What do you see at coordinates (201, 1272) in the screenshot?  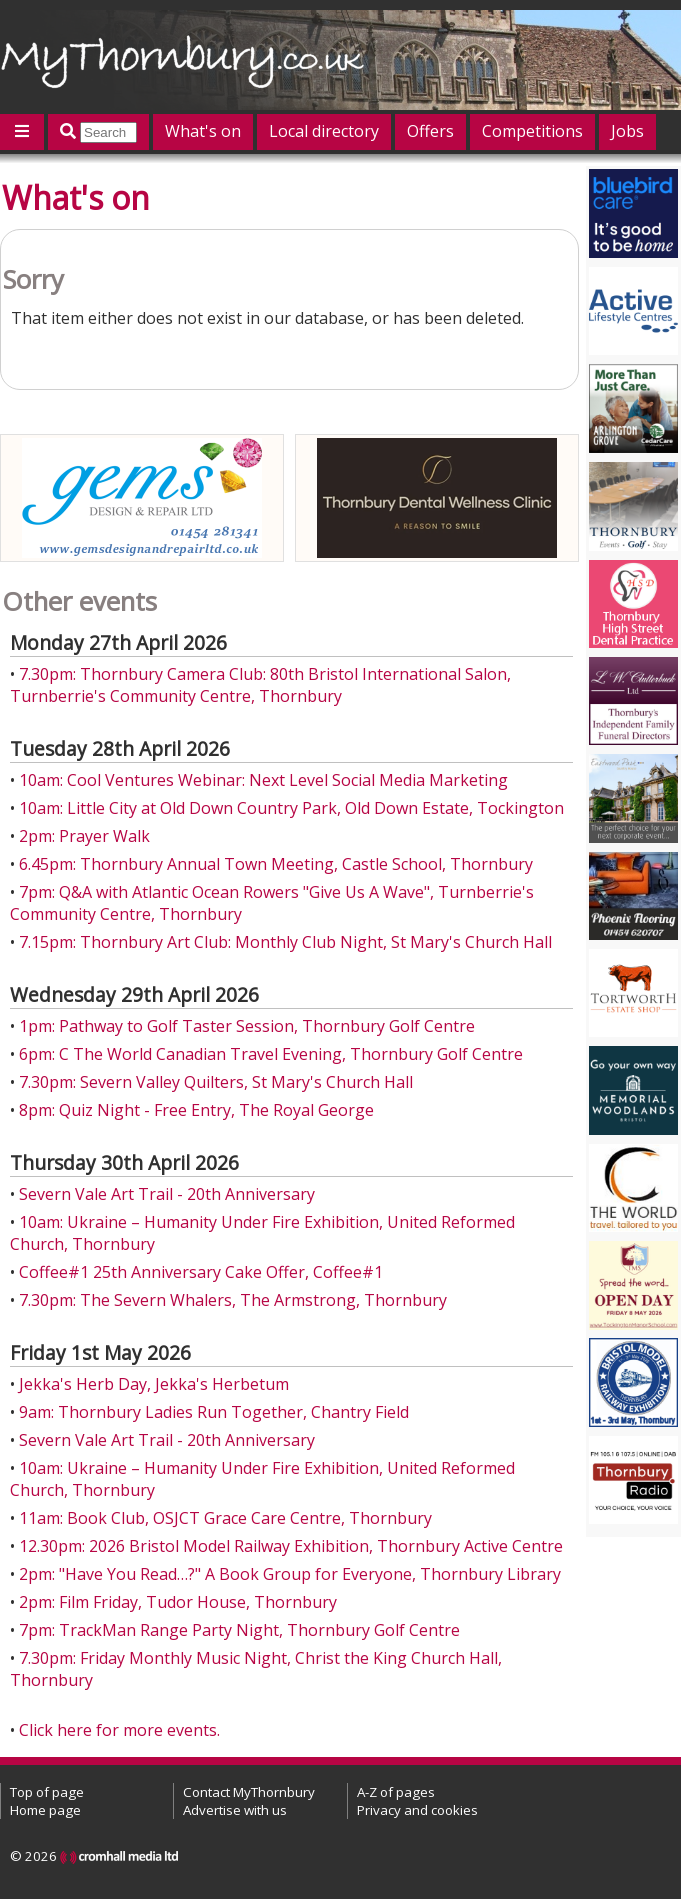 I see `Coffee#1 25th Anniversary Cake Offer, Coffee#1` at bounding box center [201, 1272].